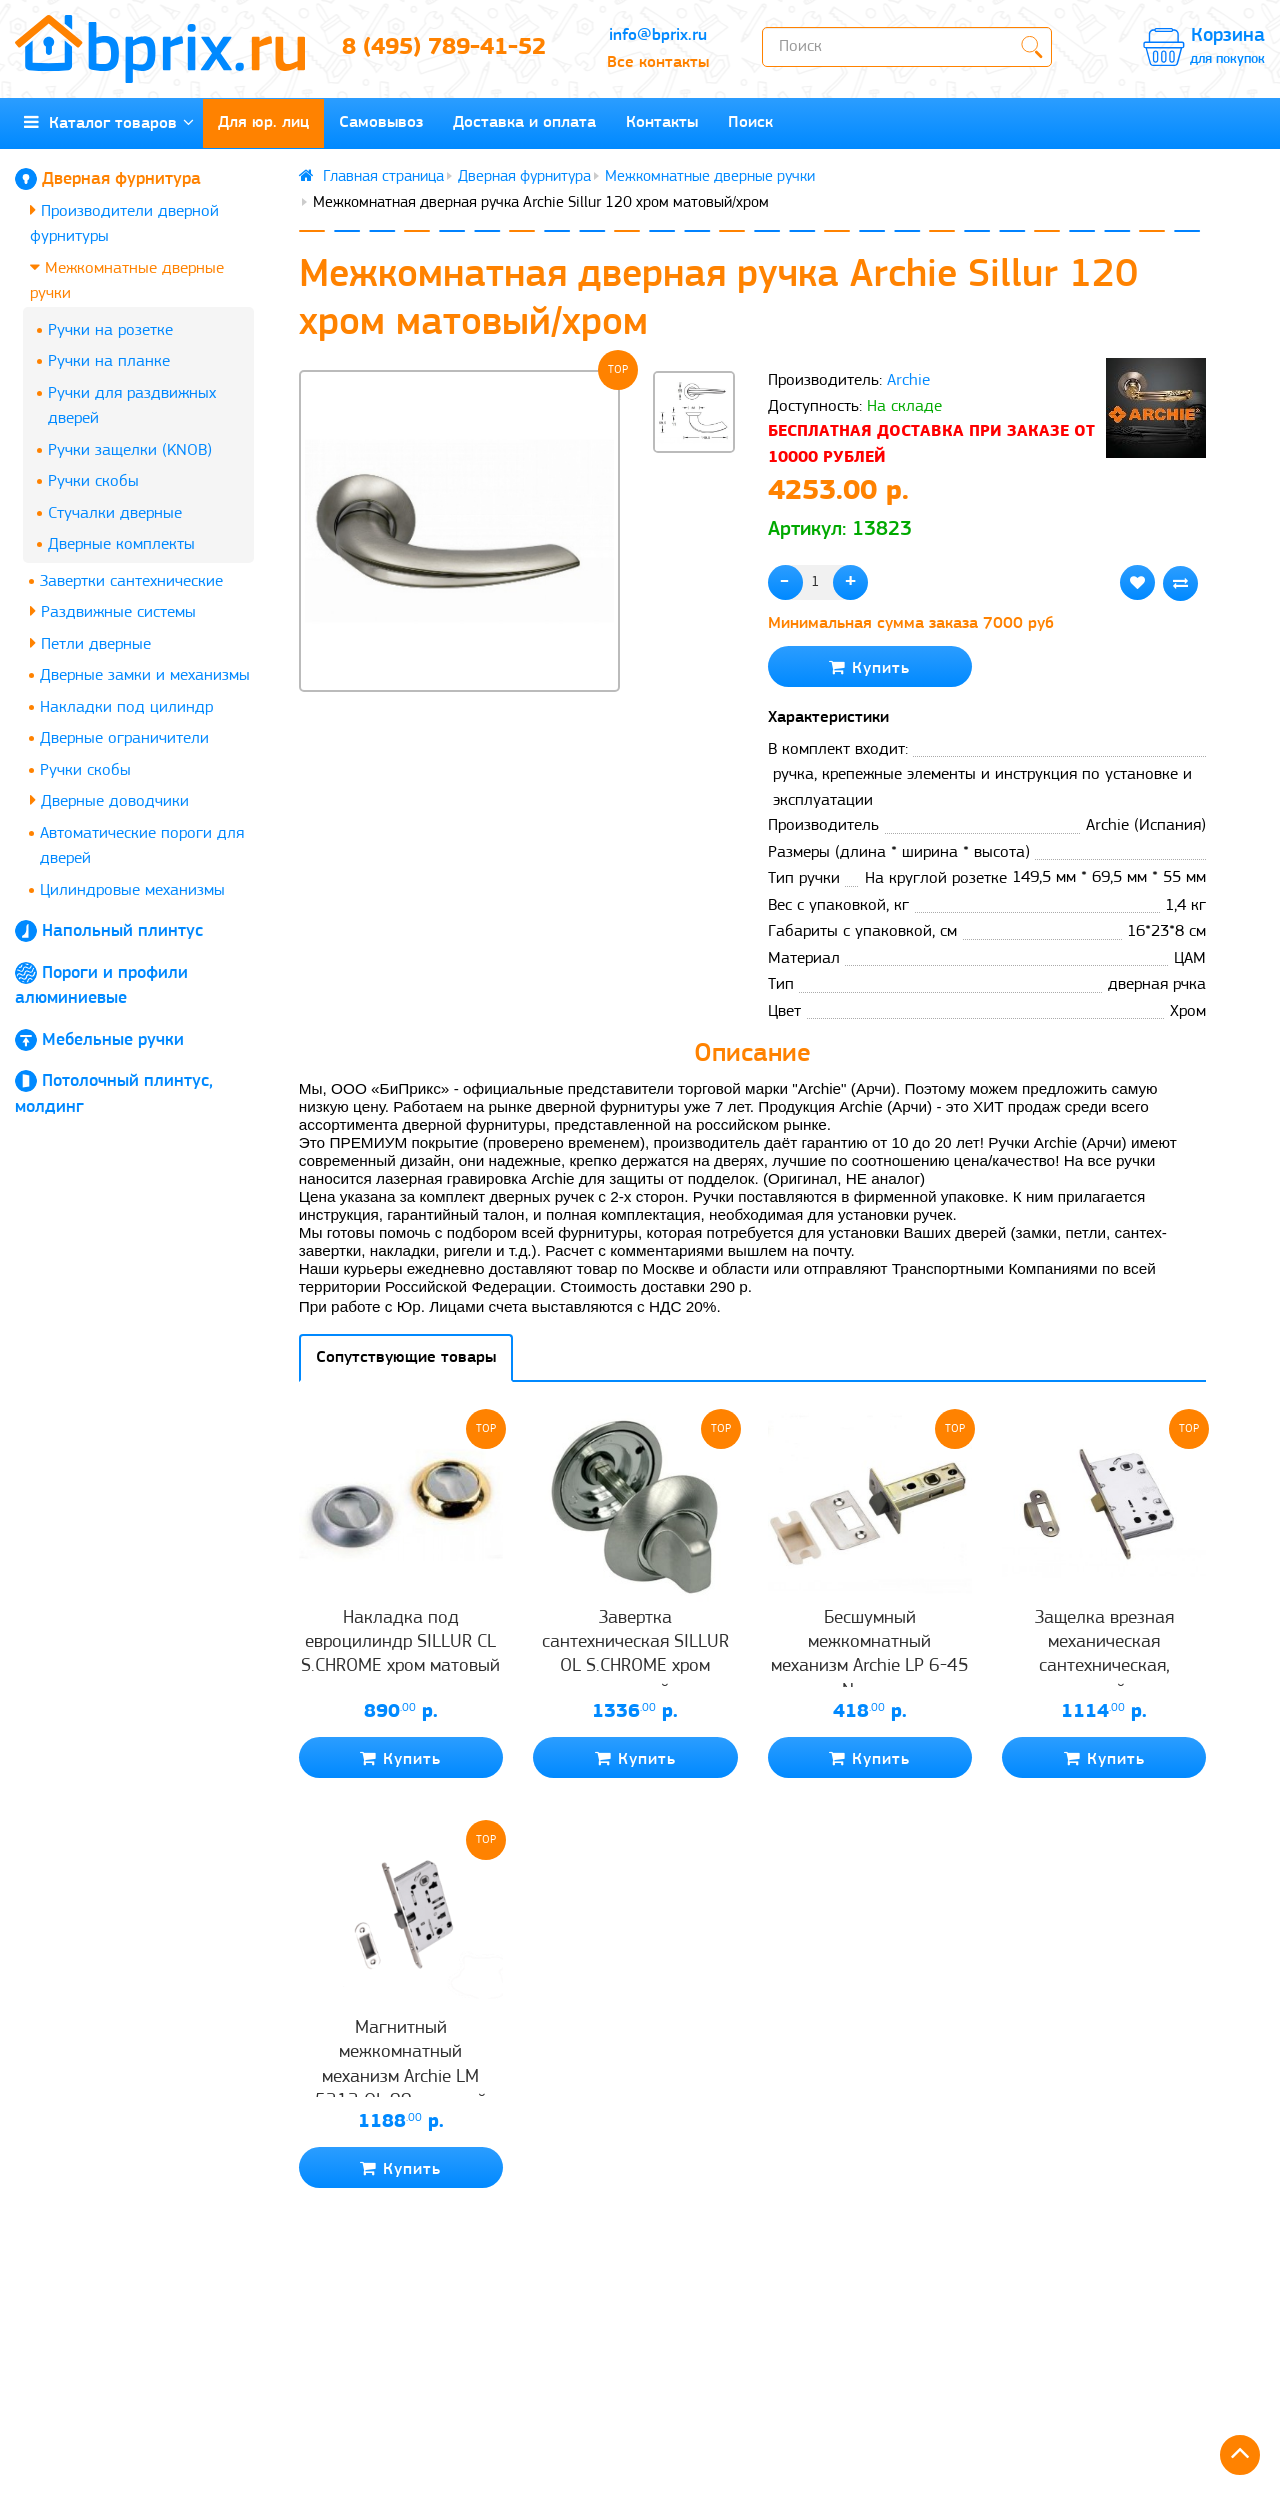 This screenshot has height=2495, width=1280. I want to click on Дверная фурнитура, so click(121, 179).